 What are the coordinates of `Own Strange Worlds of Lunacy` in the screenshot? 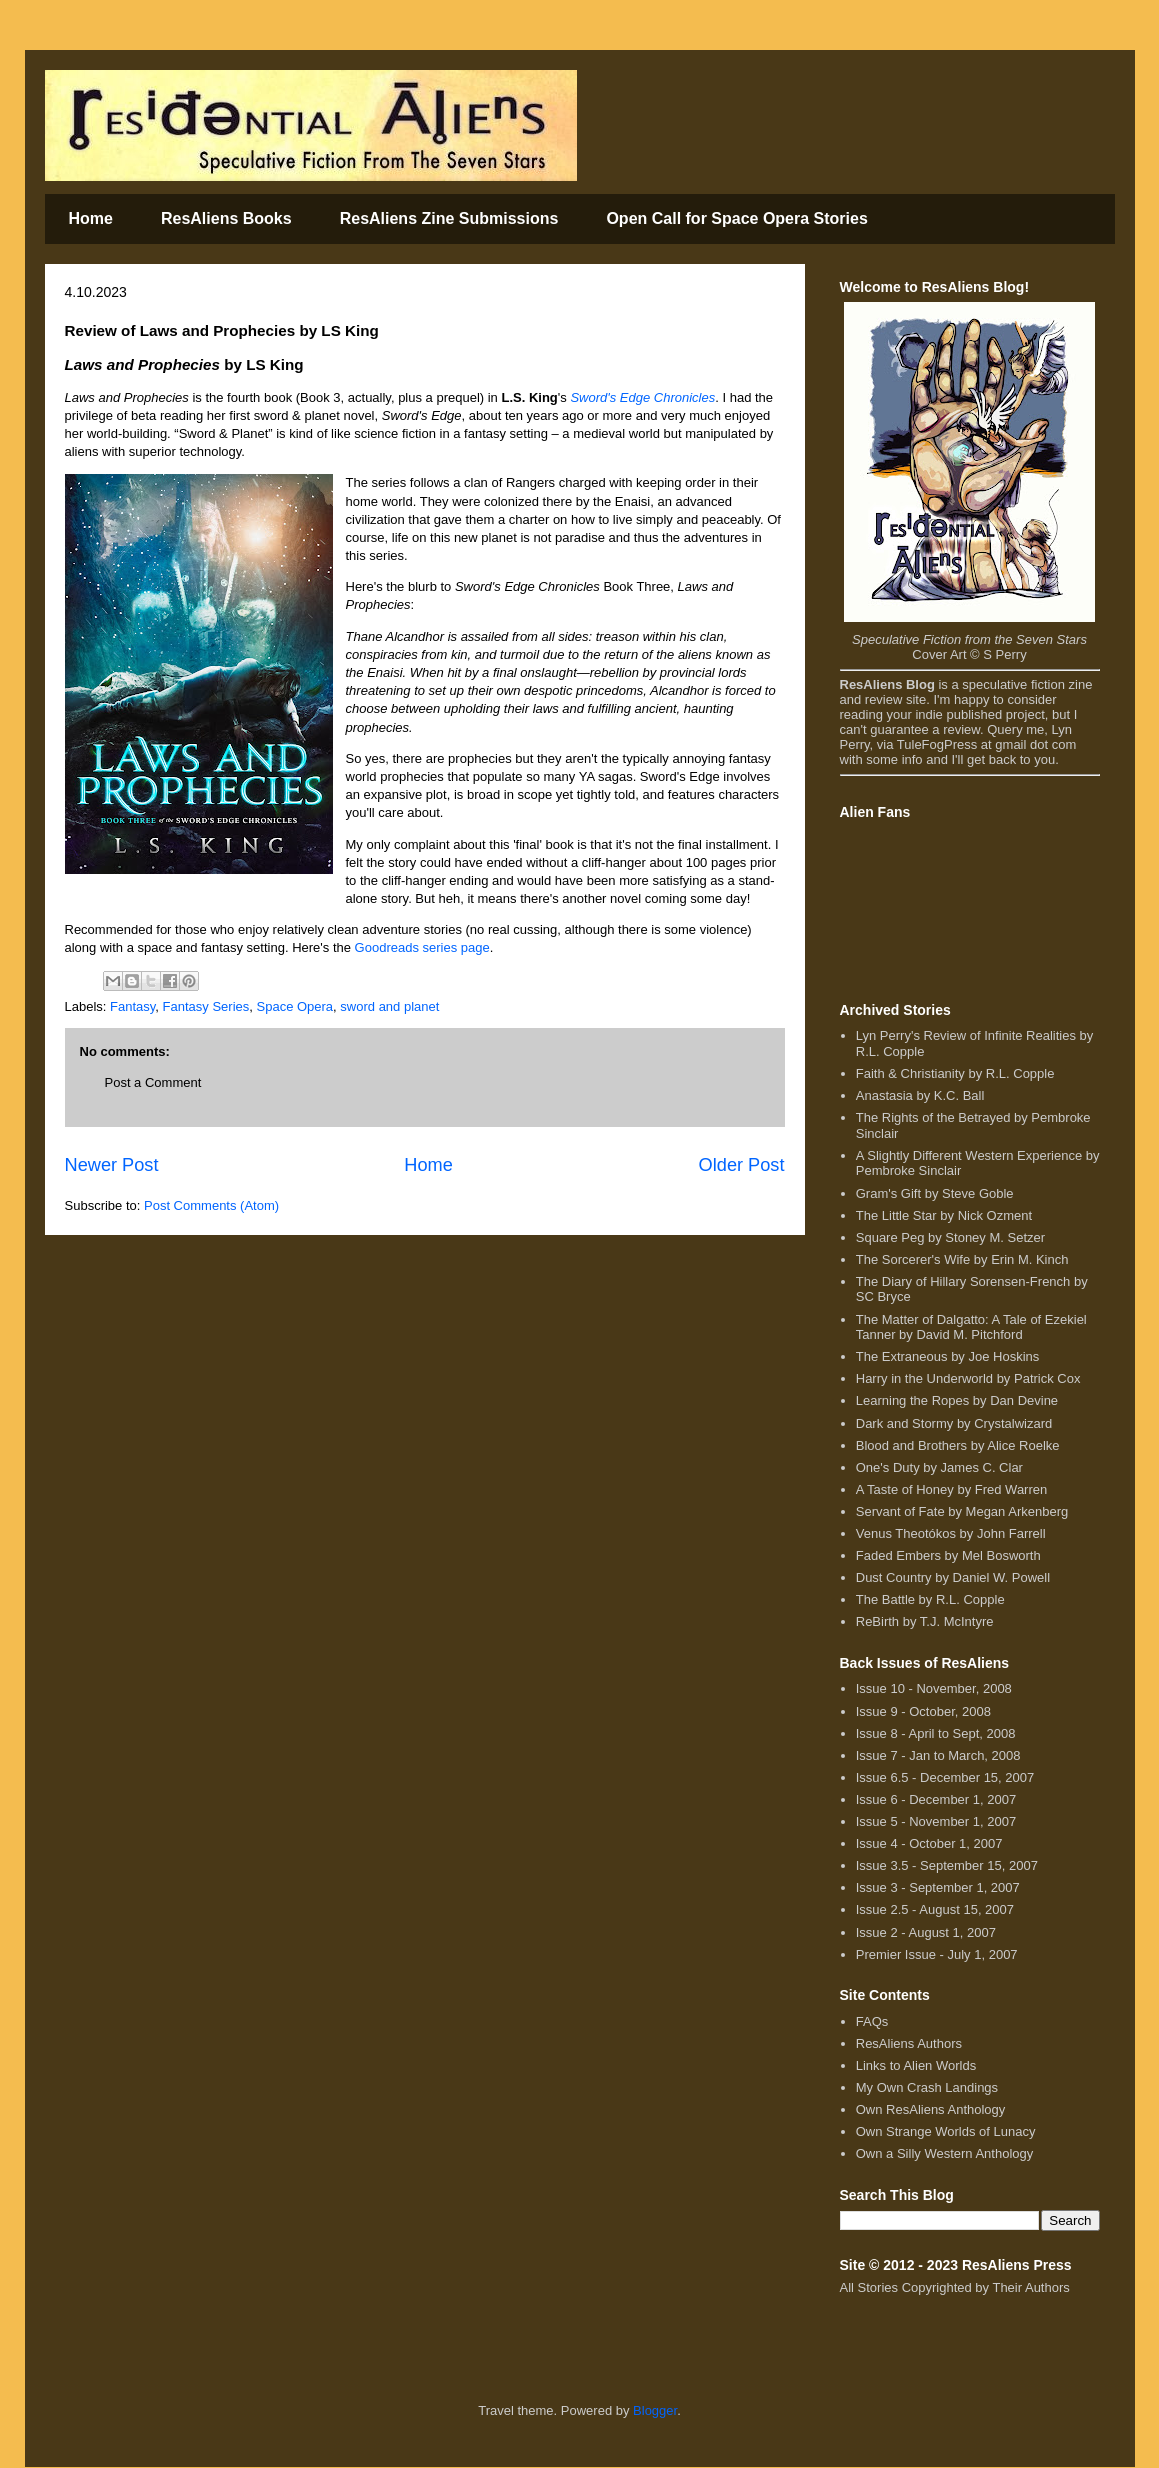 It's located at (946, 2131).